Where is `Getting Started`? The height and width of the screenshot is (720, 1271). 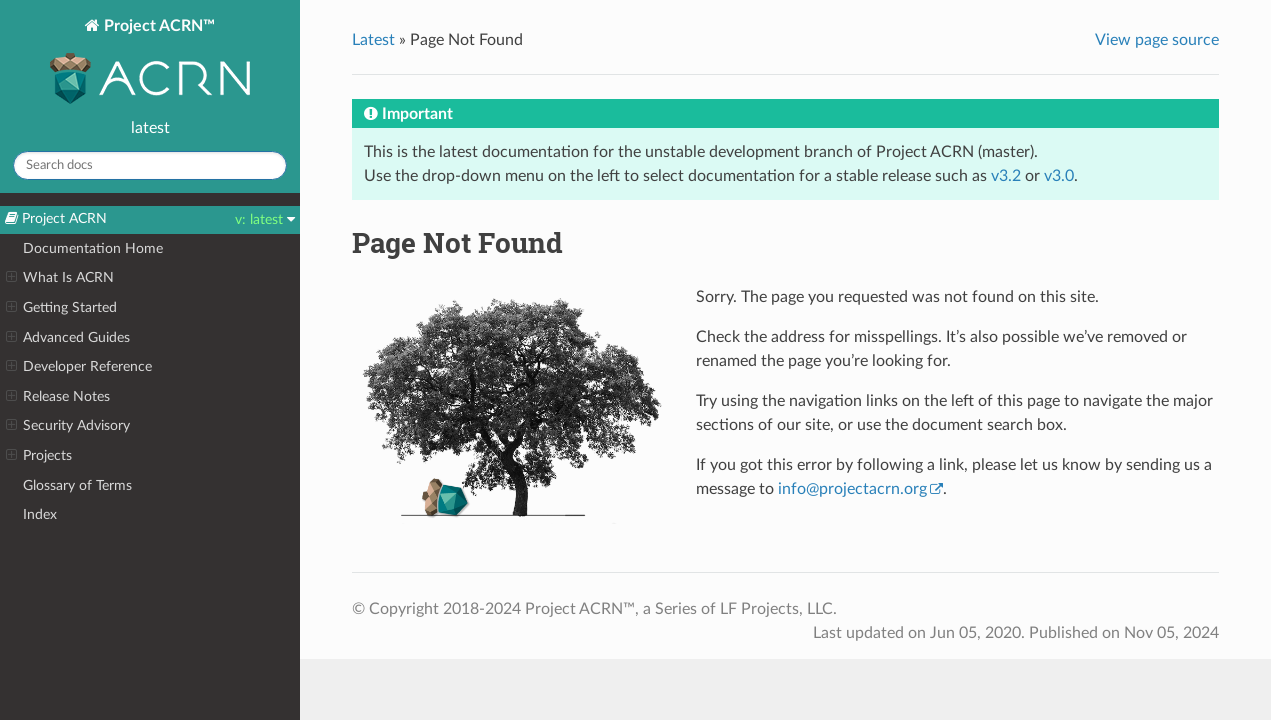
Getting Started is located at coordinates (61, 308).